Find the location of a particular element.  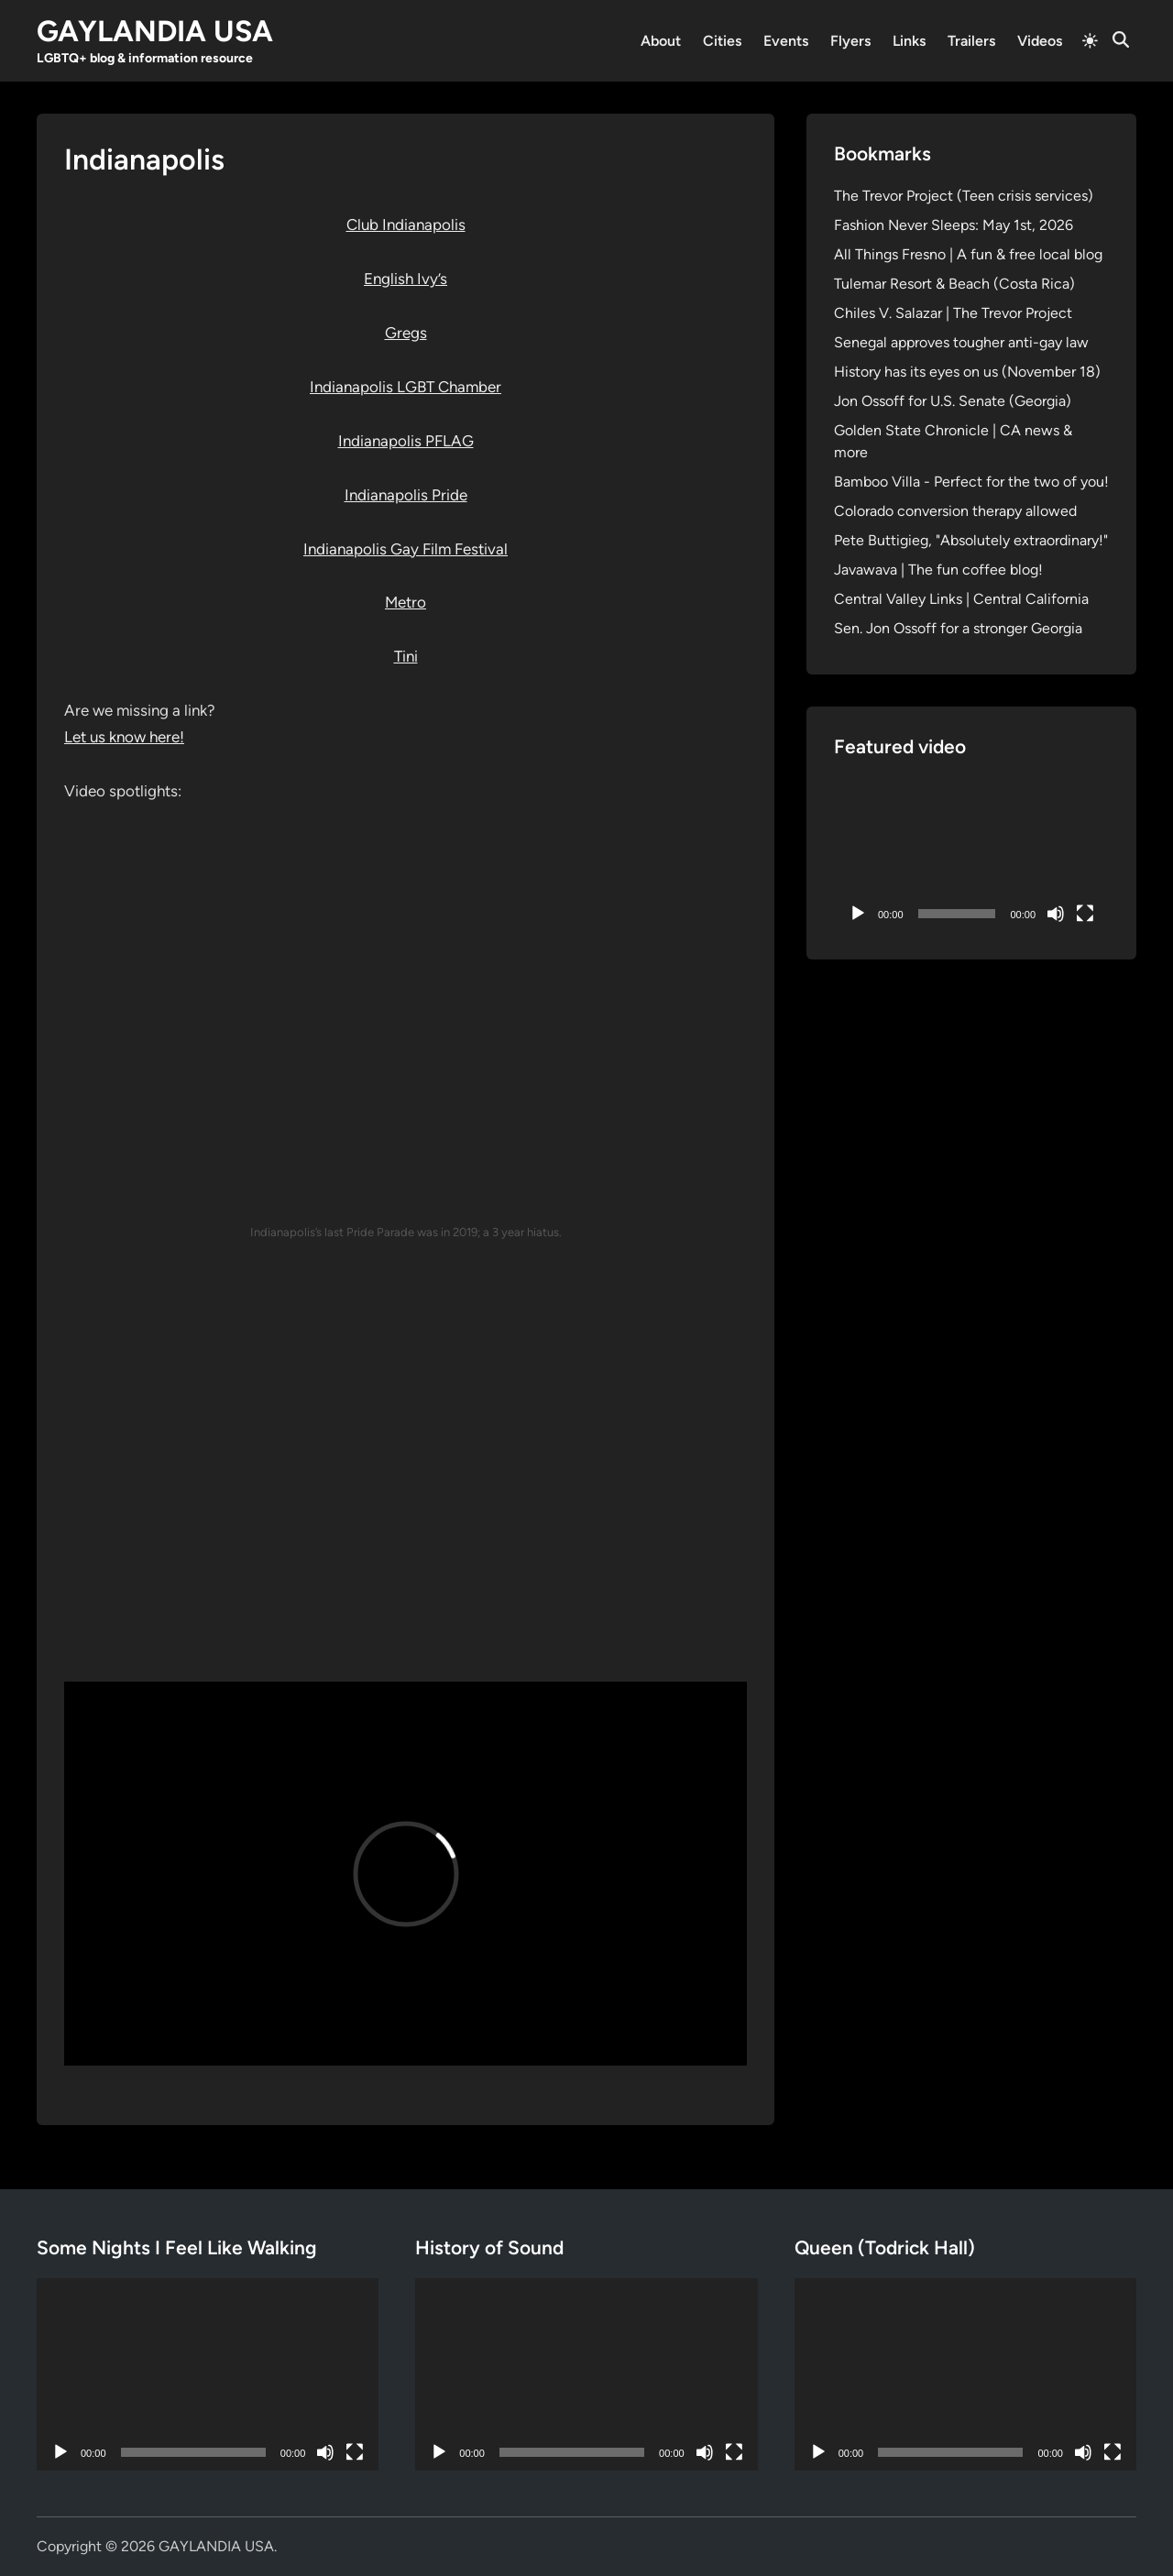

[Mute] is located at coordinates (1056, 913).